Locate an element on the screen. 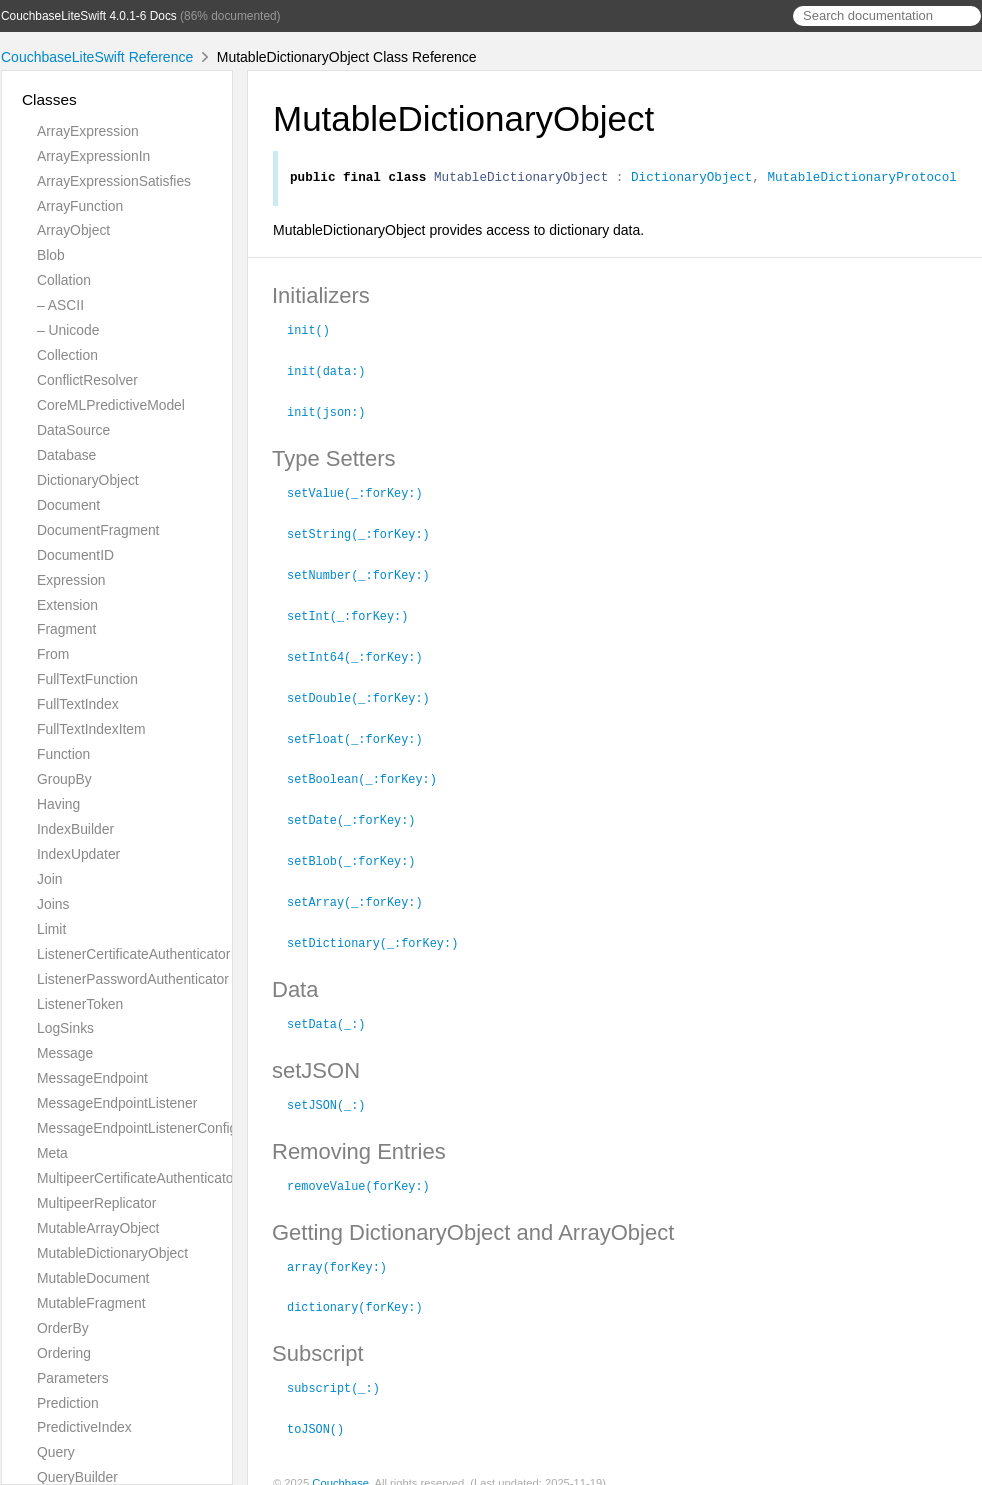 The height and width of the screenshot is (1485, 982). CoreMLPredictiveModel is located at coordinates (111, 405).